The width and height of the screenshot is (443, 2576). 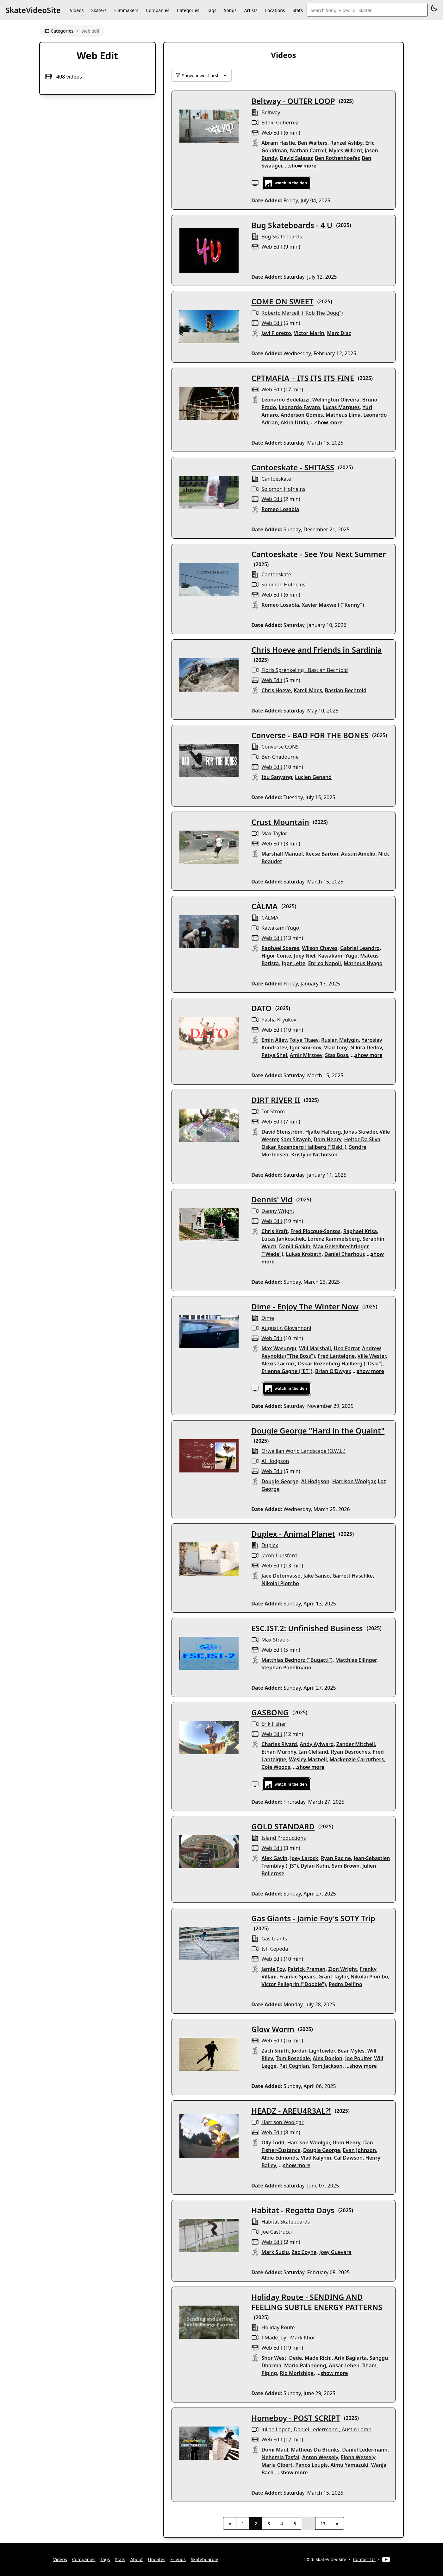 I want to click on Raphael Krisa, so click(x=360, y=1231).